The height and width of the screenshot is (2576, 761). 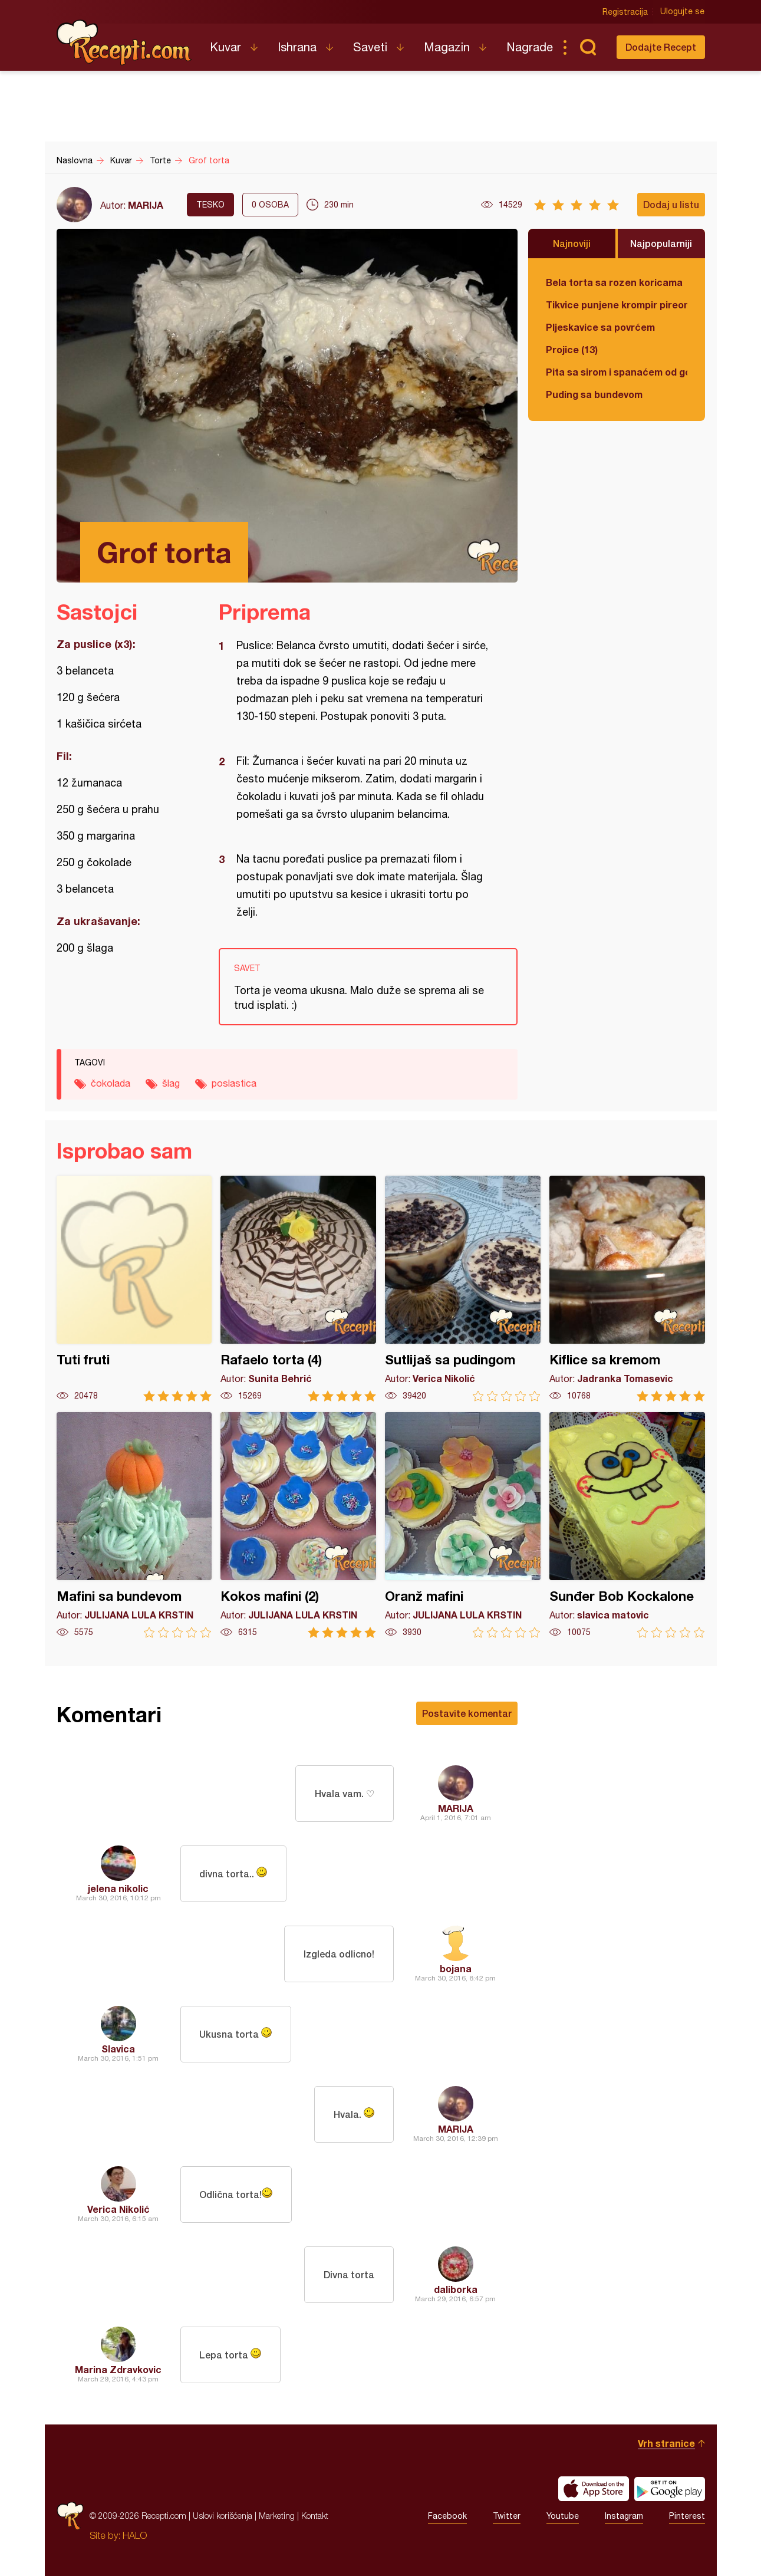 I want to click on bojana, so click(x=456, y=1968).